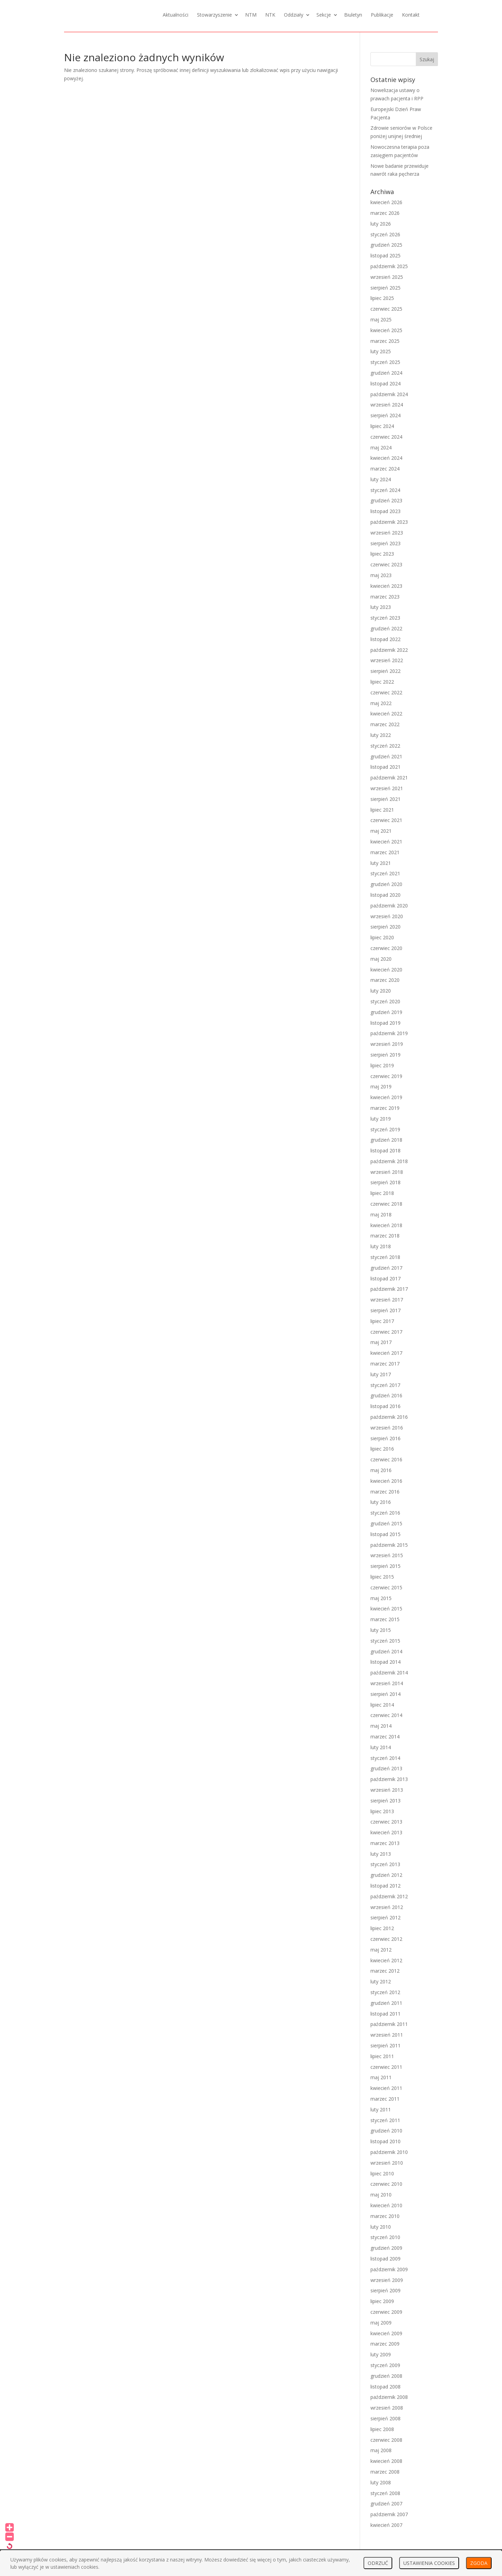 This screenshot has width=502, height=2576. I want to click on listopad 2008, so click(385, 2386).